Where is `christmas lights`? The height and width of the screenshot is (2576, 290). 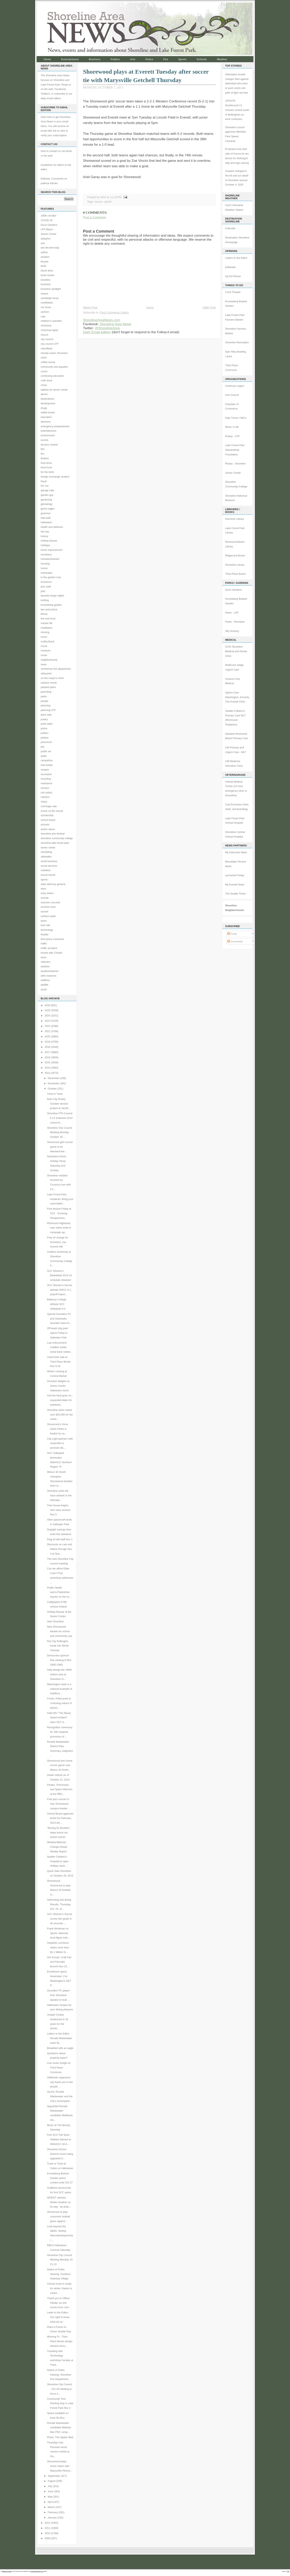
christmas lights is located at coordinates (49, 330).